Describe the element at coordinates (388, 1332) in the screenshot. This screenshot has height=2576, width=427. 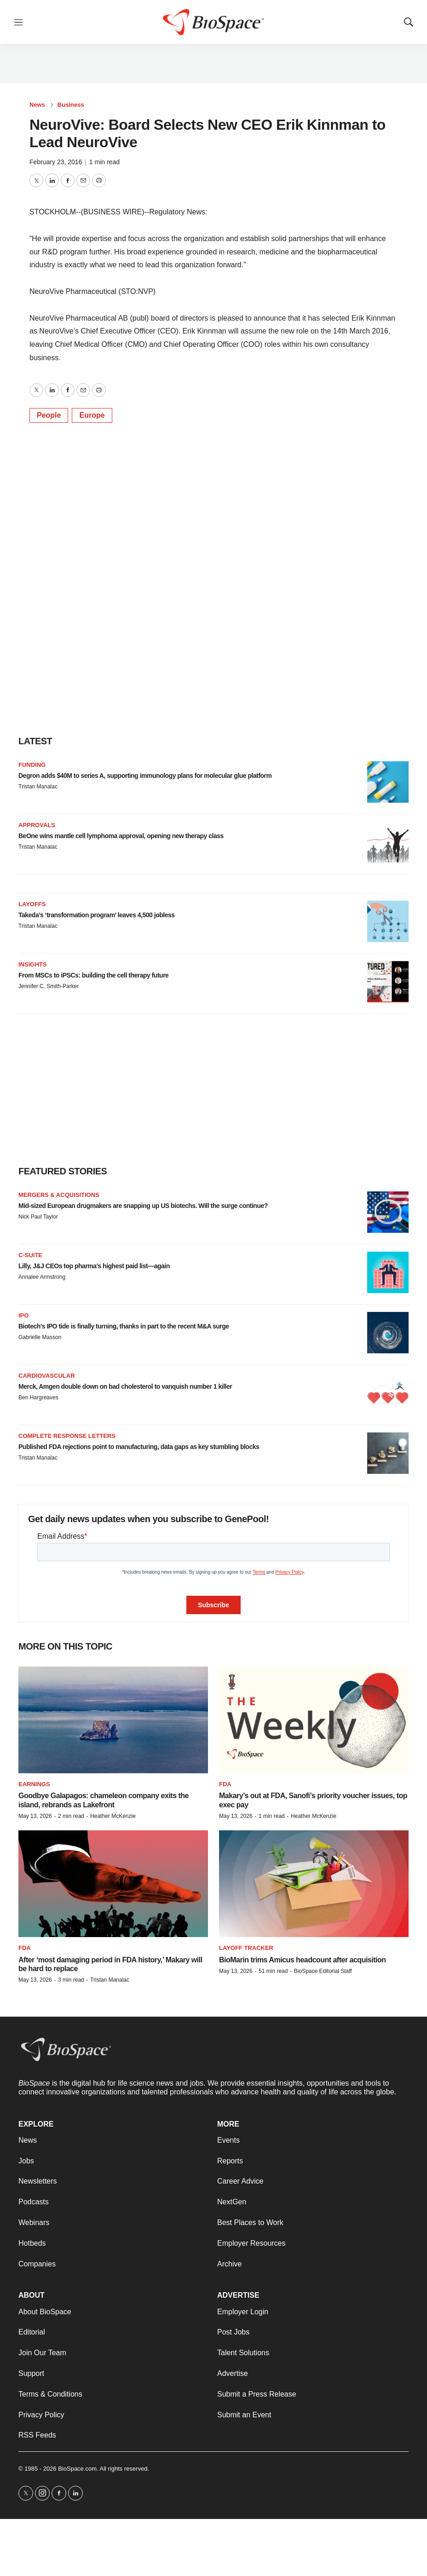
I see `[Biotech’s IPO tide is finally turning, thanks in part to the recent M&A surge]` at that location.